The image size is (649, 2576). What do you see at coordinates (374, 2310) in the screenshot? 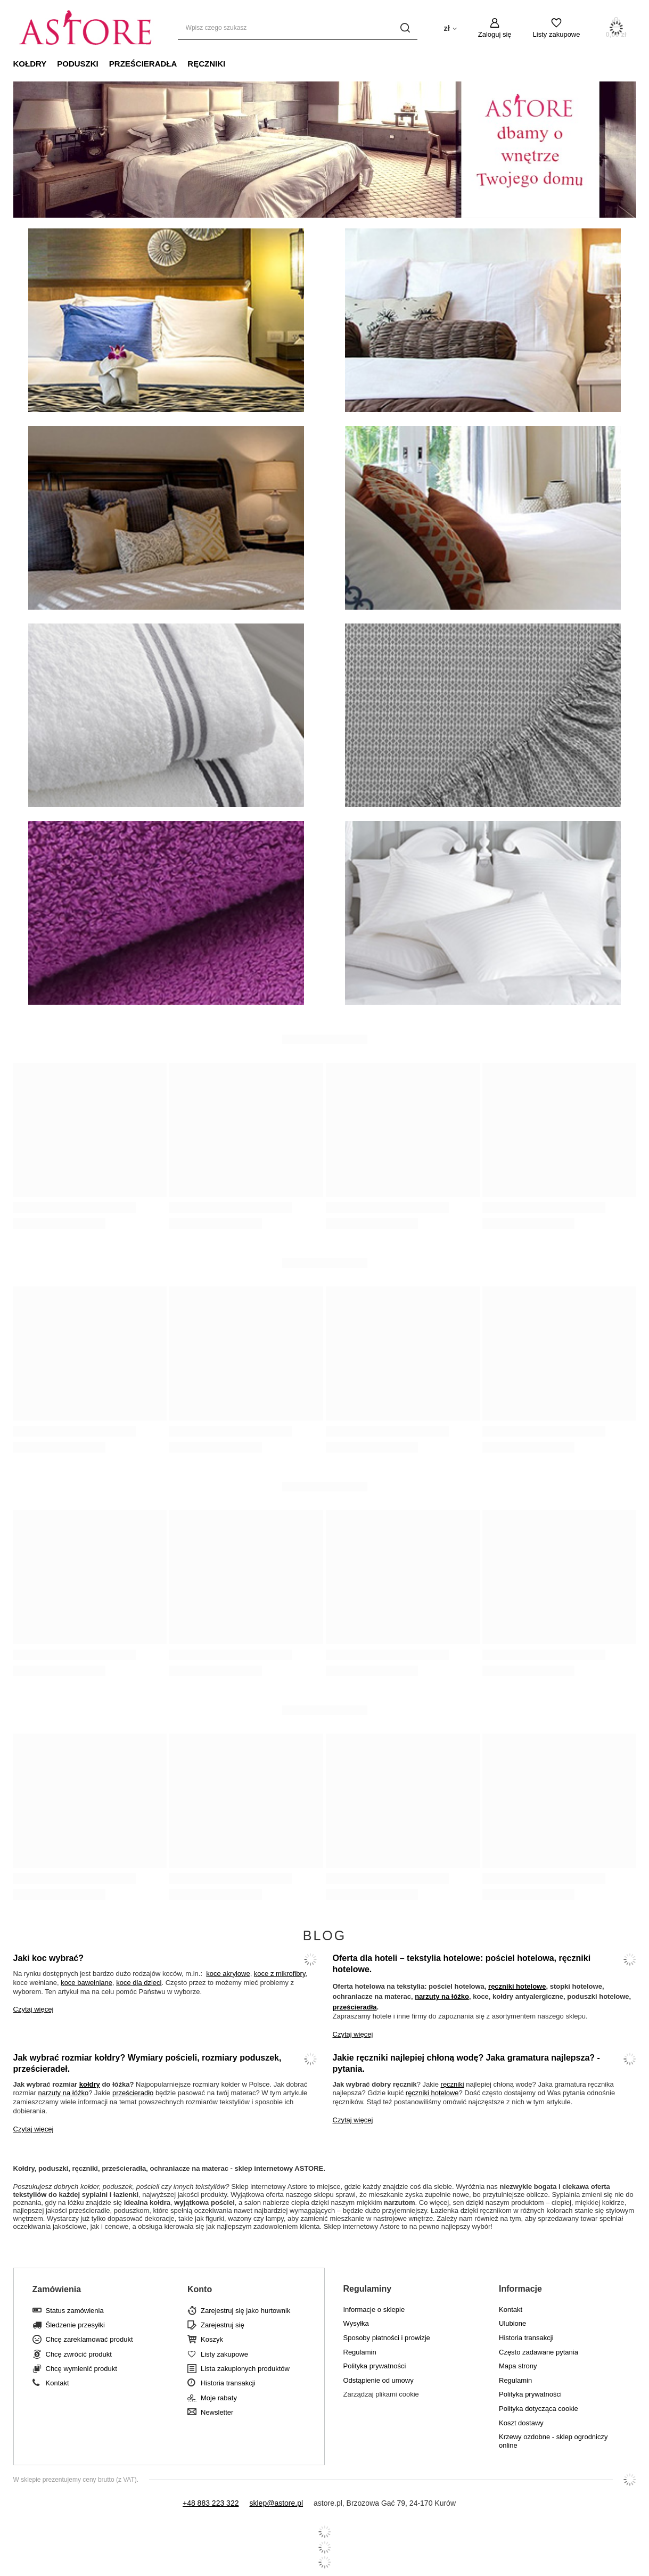
I see `Informacje o sklepie` at bounding box center [374, 2310].